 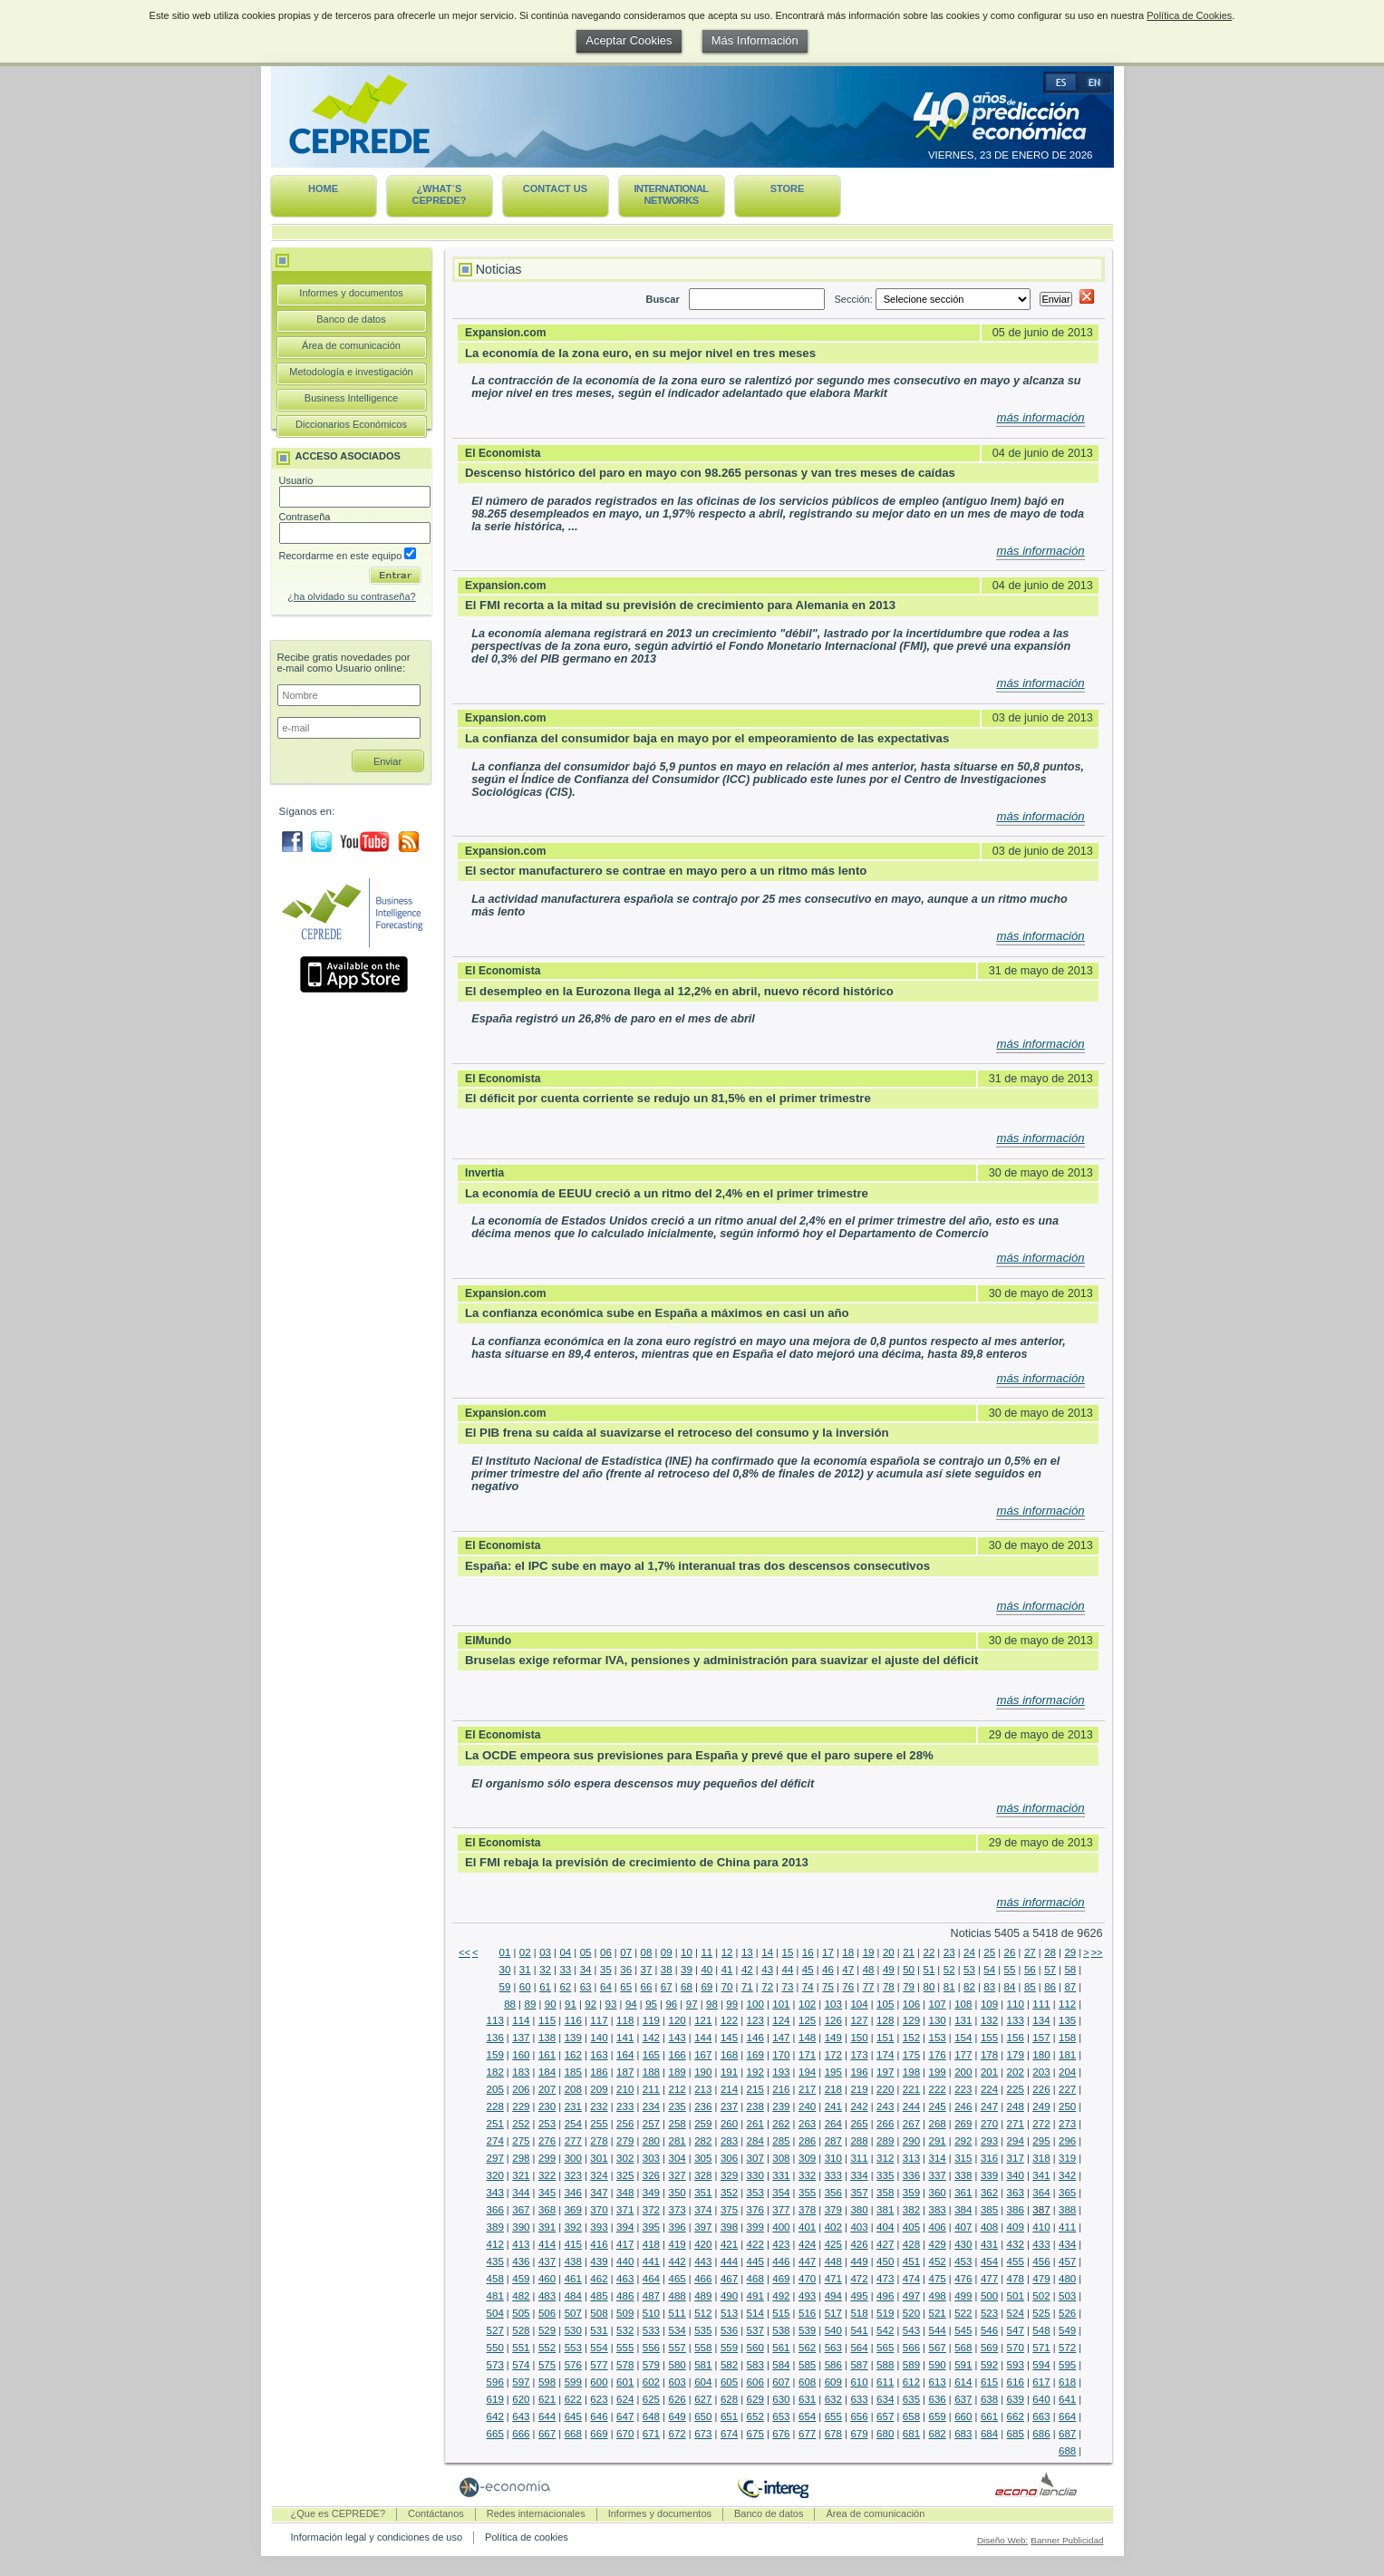 What do you see at coordinates (625, 2072) in the screenshot?
I see `187` at bounding box center [625, 2072].